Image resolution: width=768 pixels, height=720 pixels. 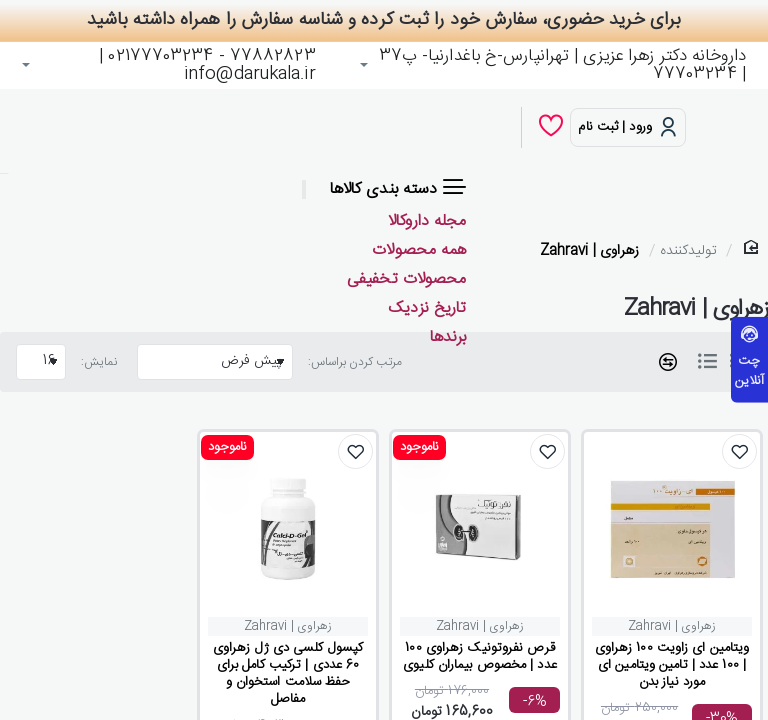 I want to click on [ورود | ثبت نام], so click(x=628, y=127).